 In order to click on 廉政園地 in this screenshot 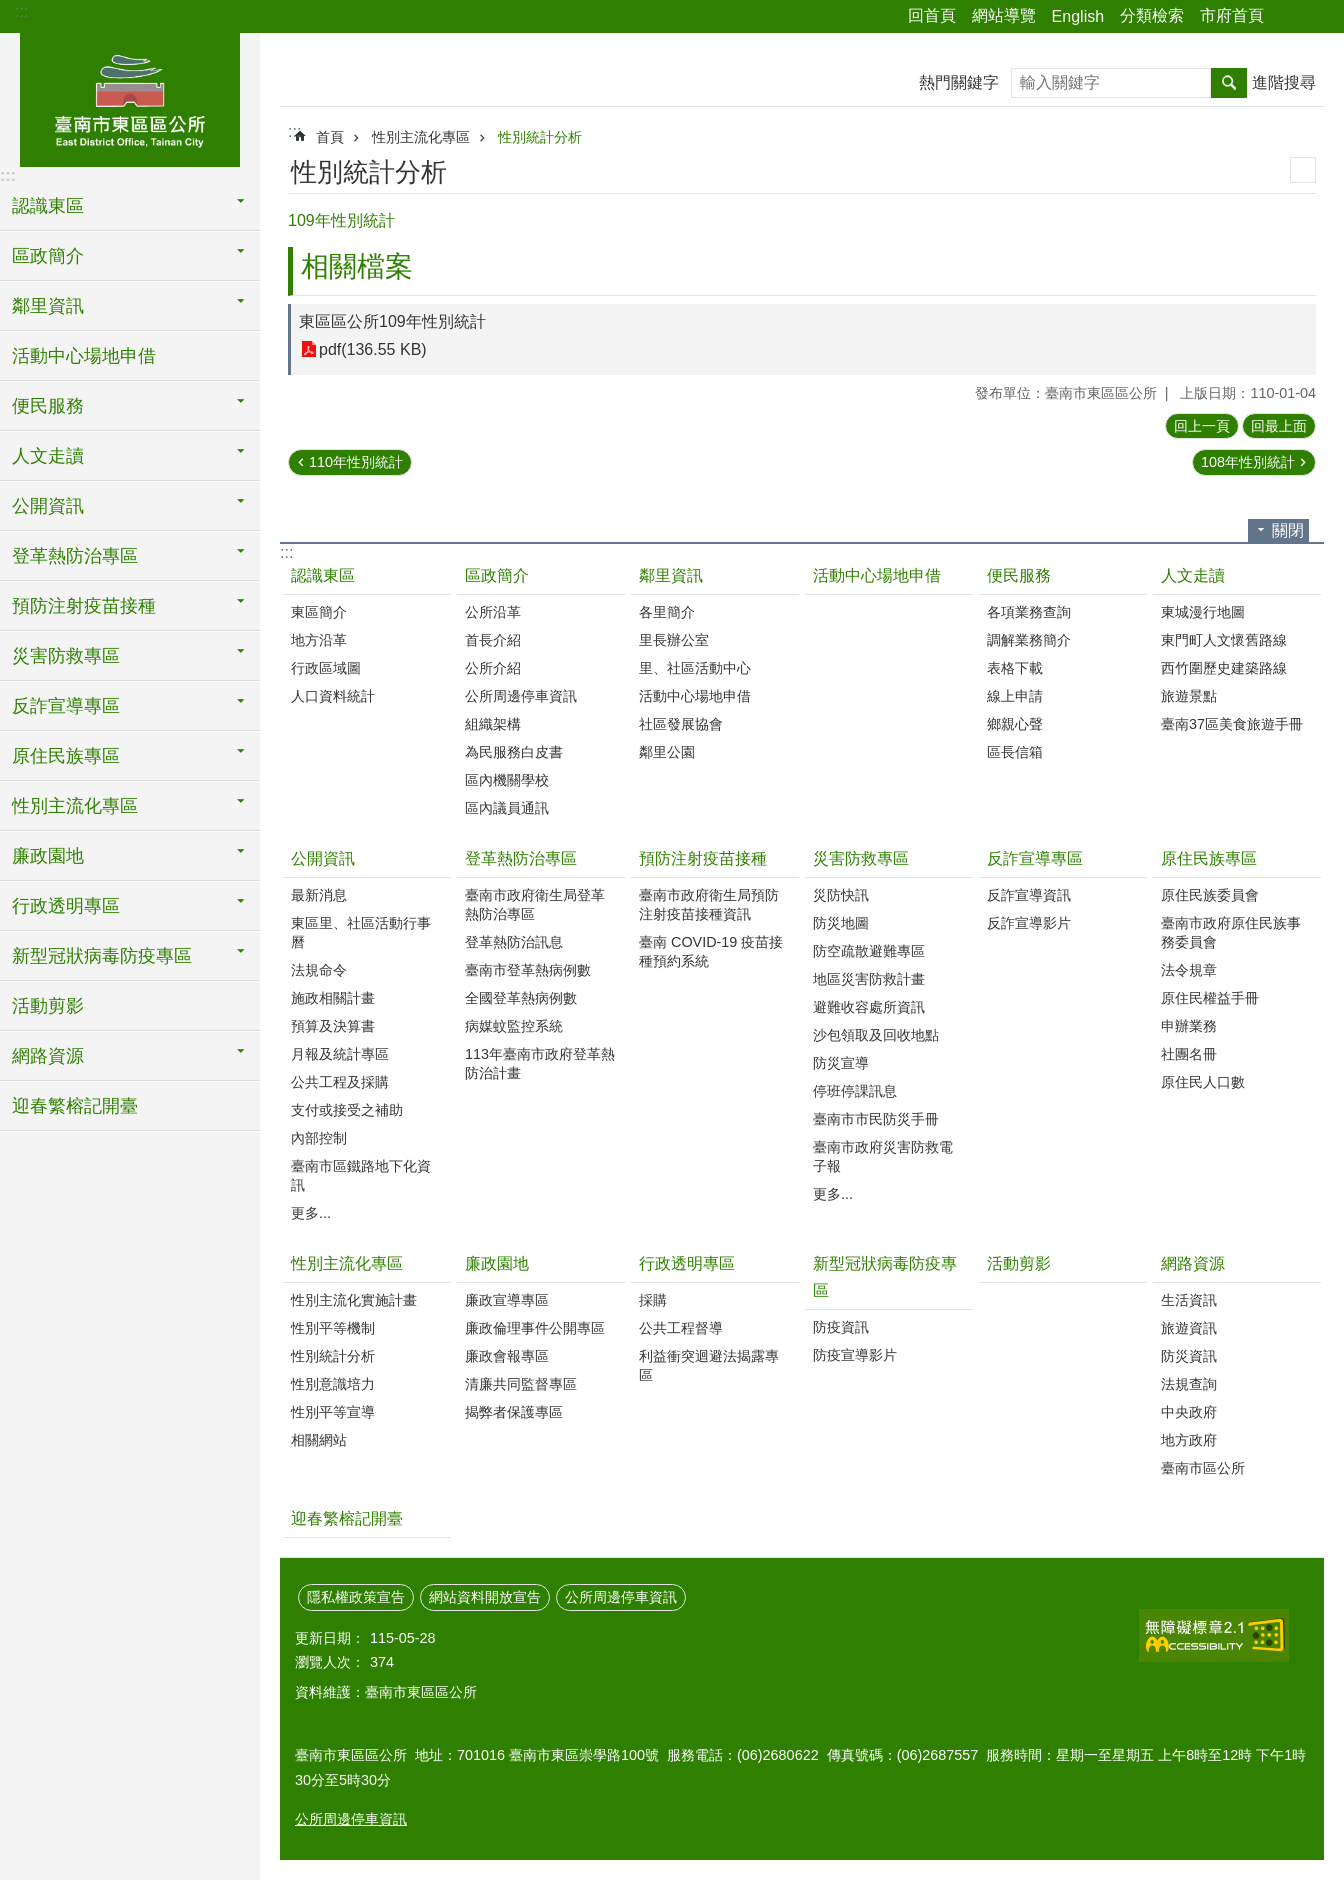, I will do `click(497, 1263)`.